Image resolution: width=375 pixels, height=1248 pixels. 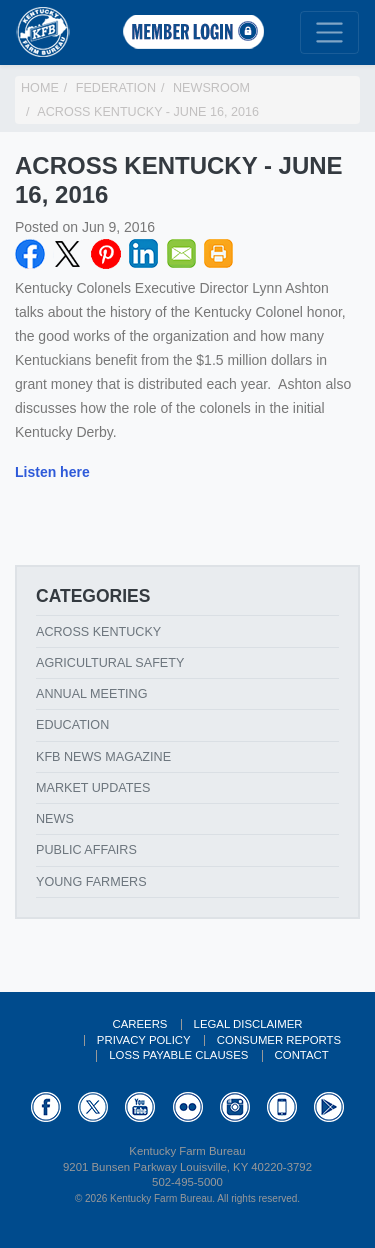 What do you see at coordinates (106, 254) in the screenshot?
I see `Pinterest` at bounding box center [106, 254].